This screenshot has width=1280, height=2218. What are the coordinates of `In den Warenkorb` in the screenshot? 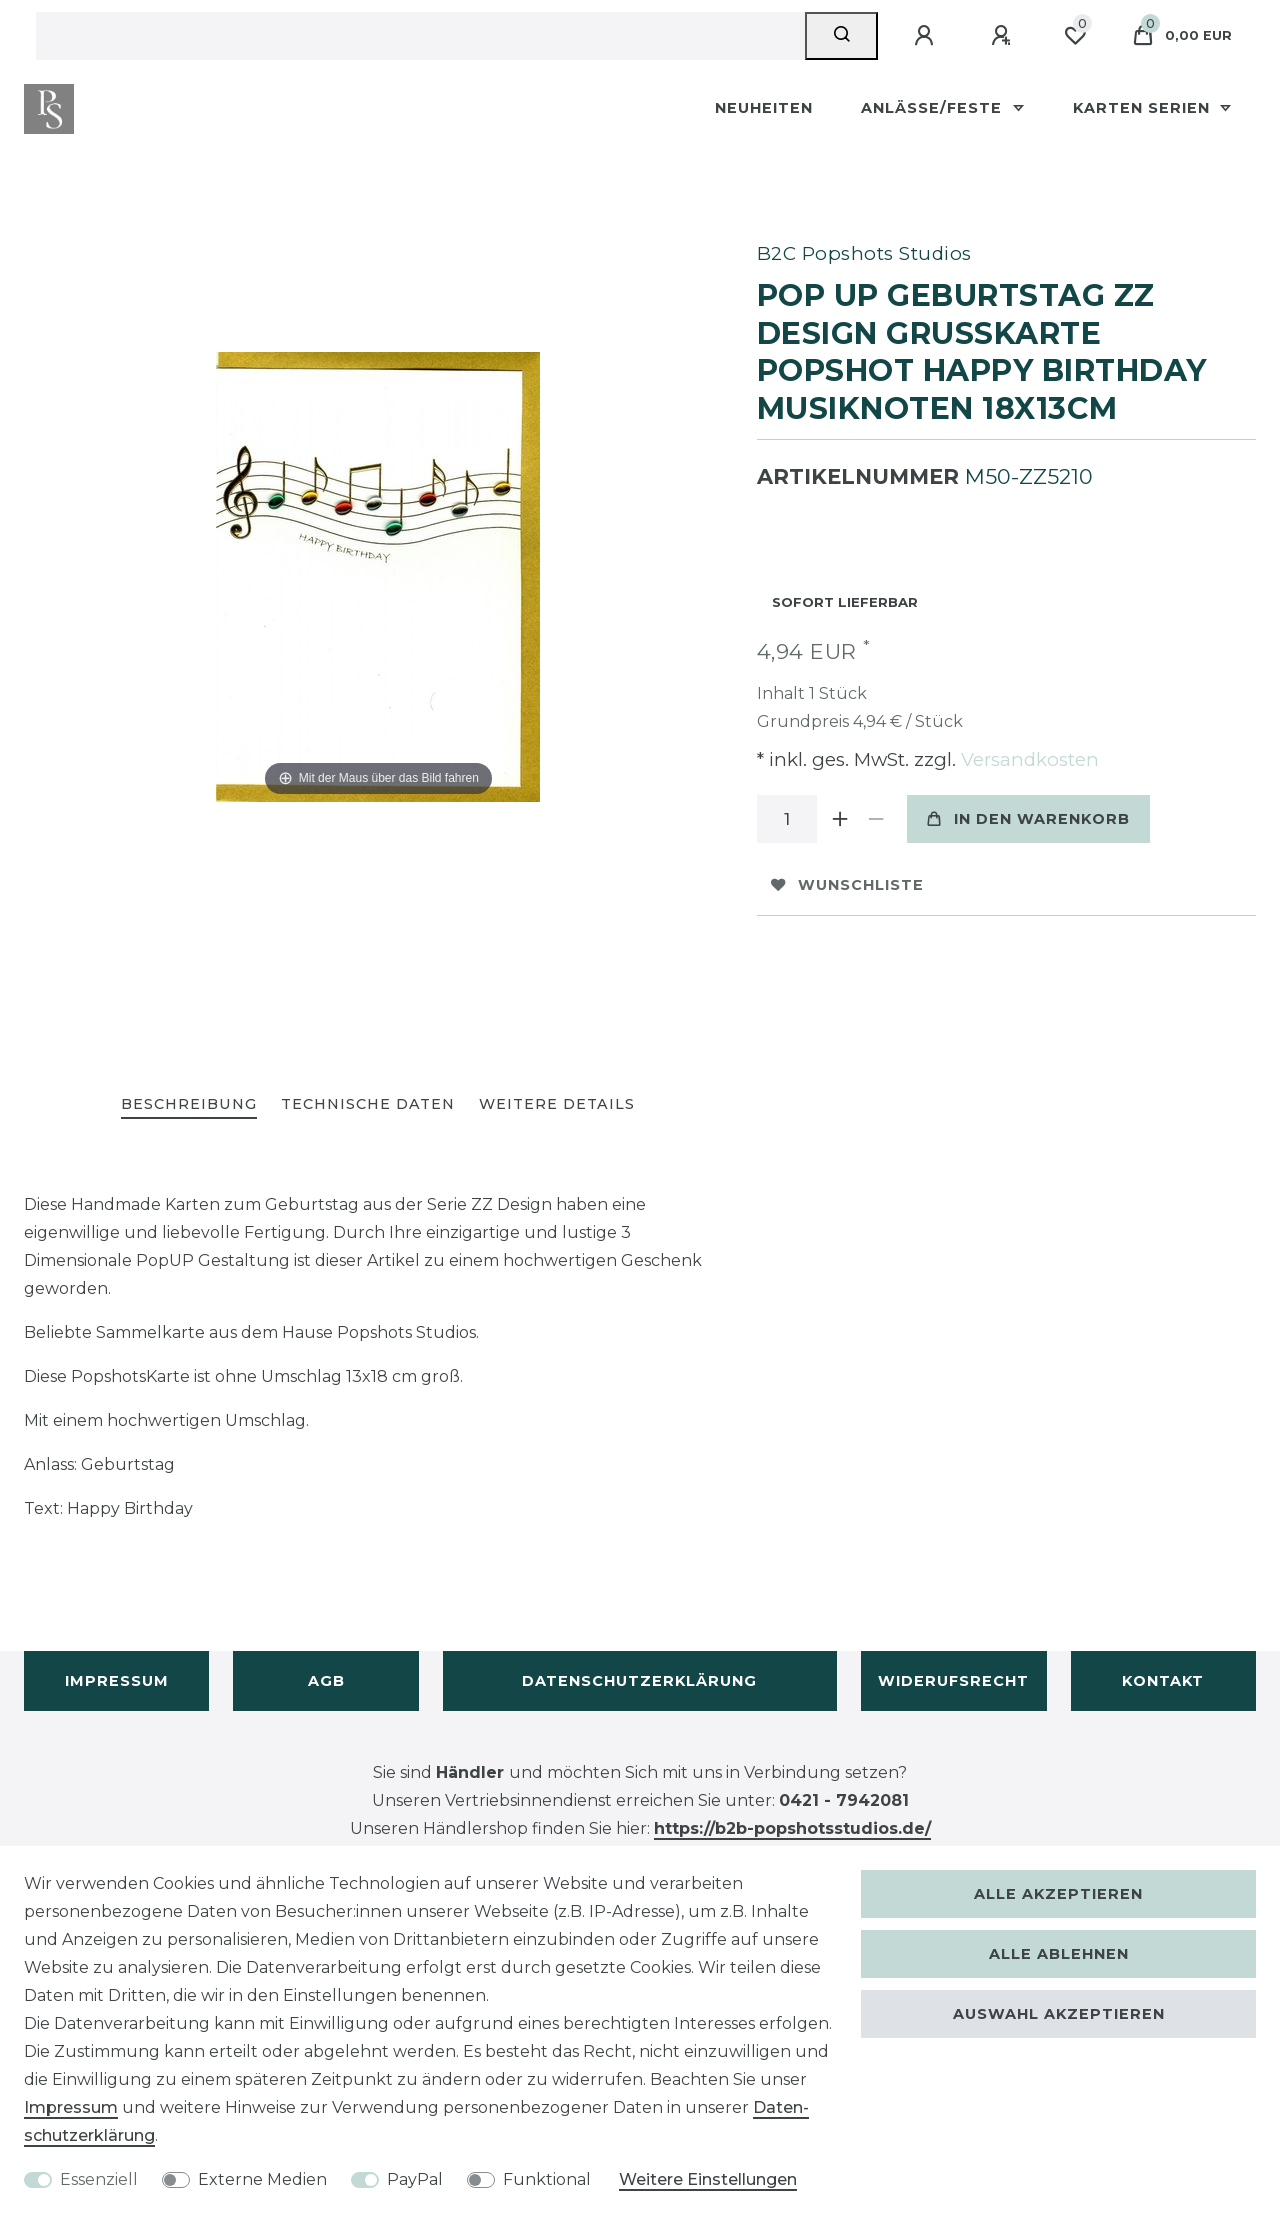 It's located at (1028, 819).